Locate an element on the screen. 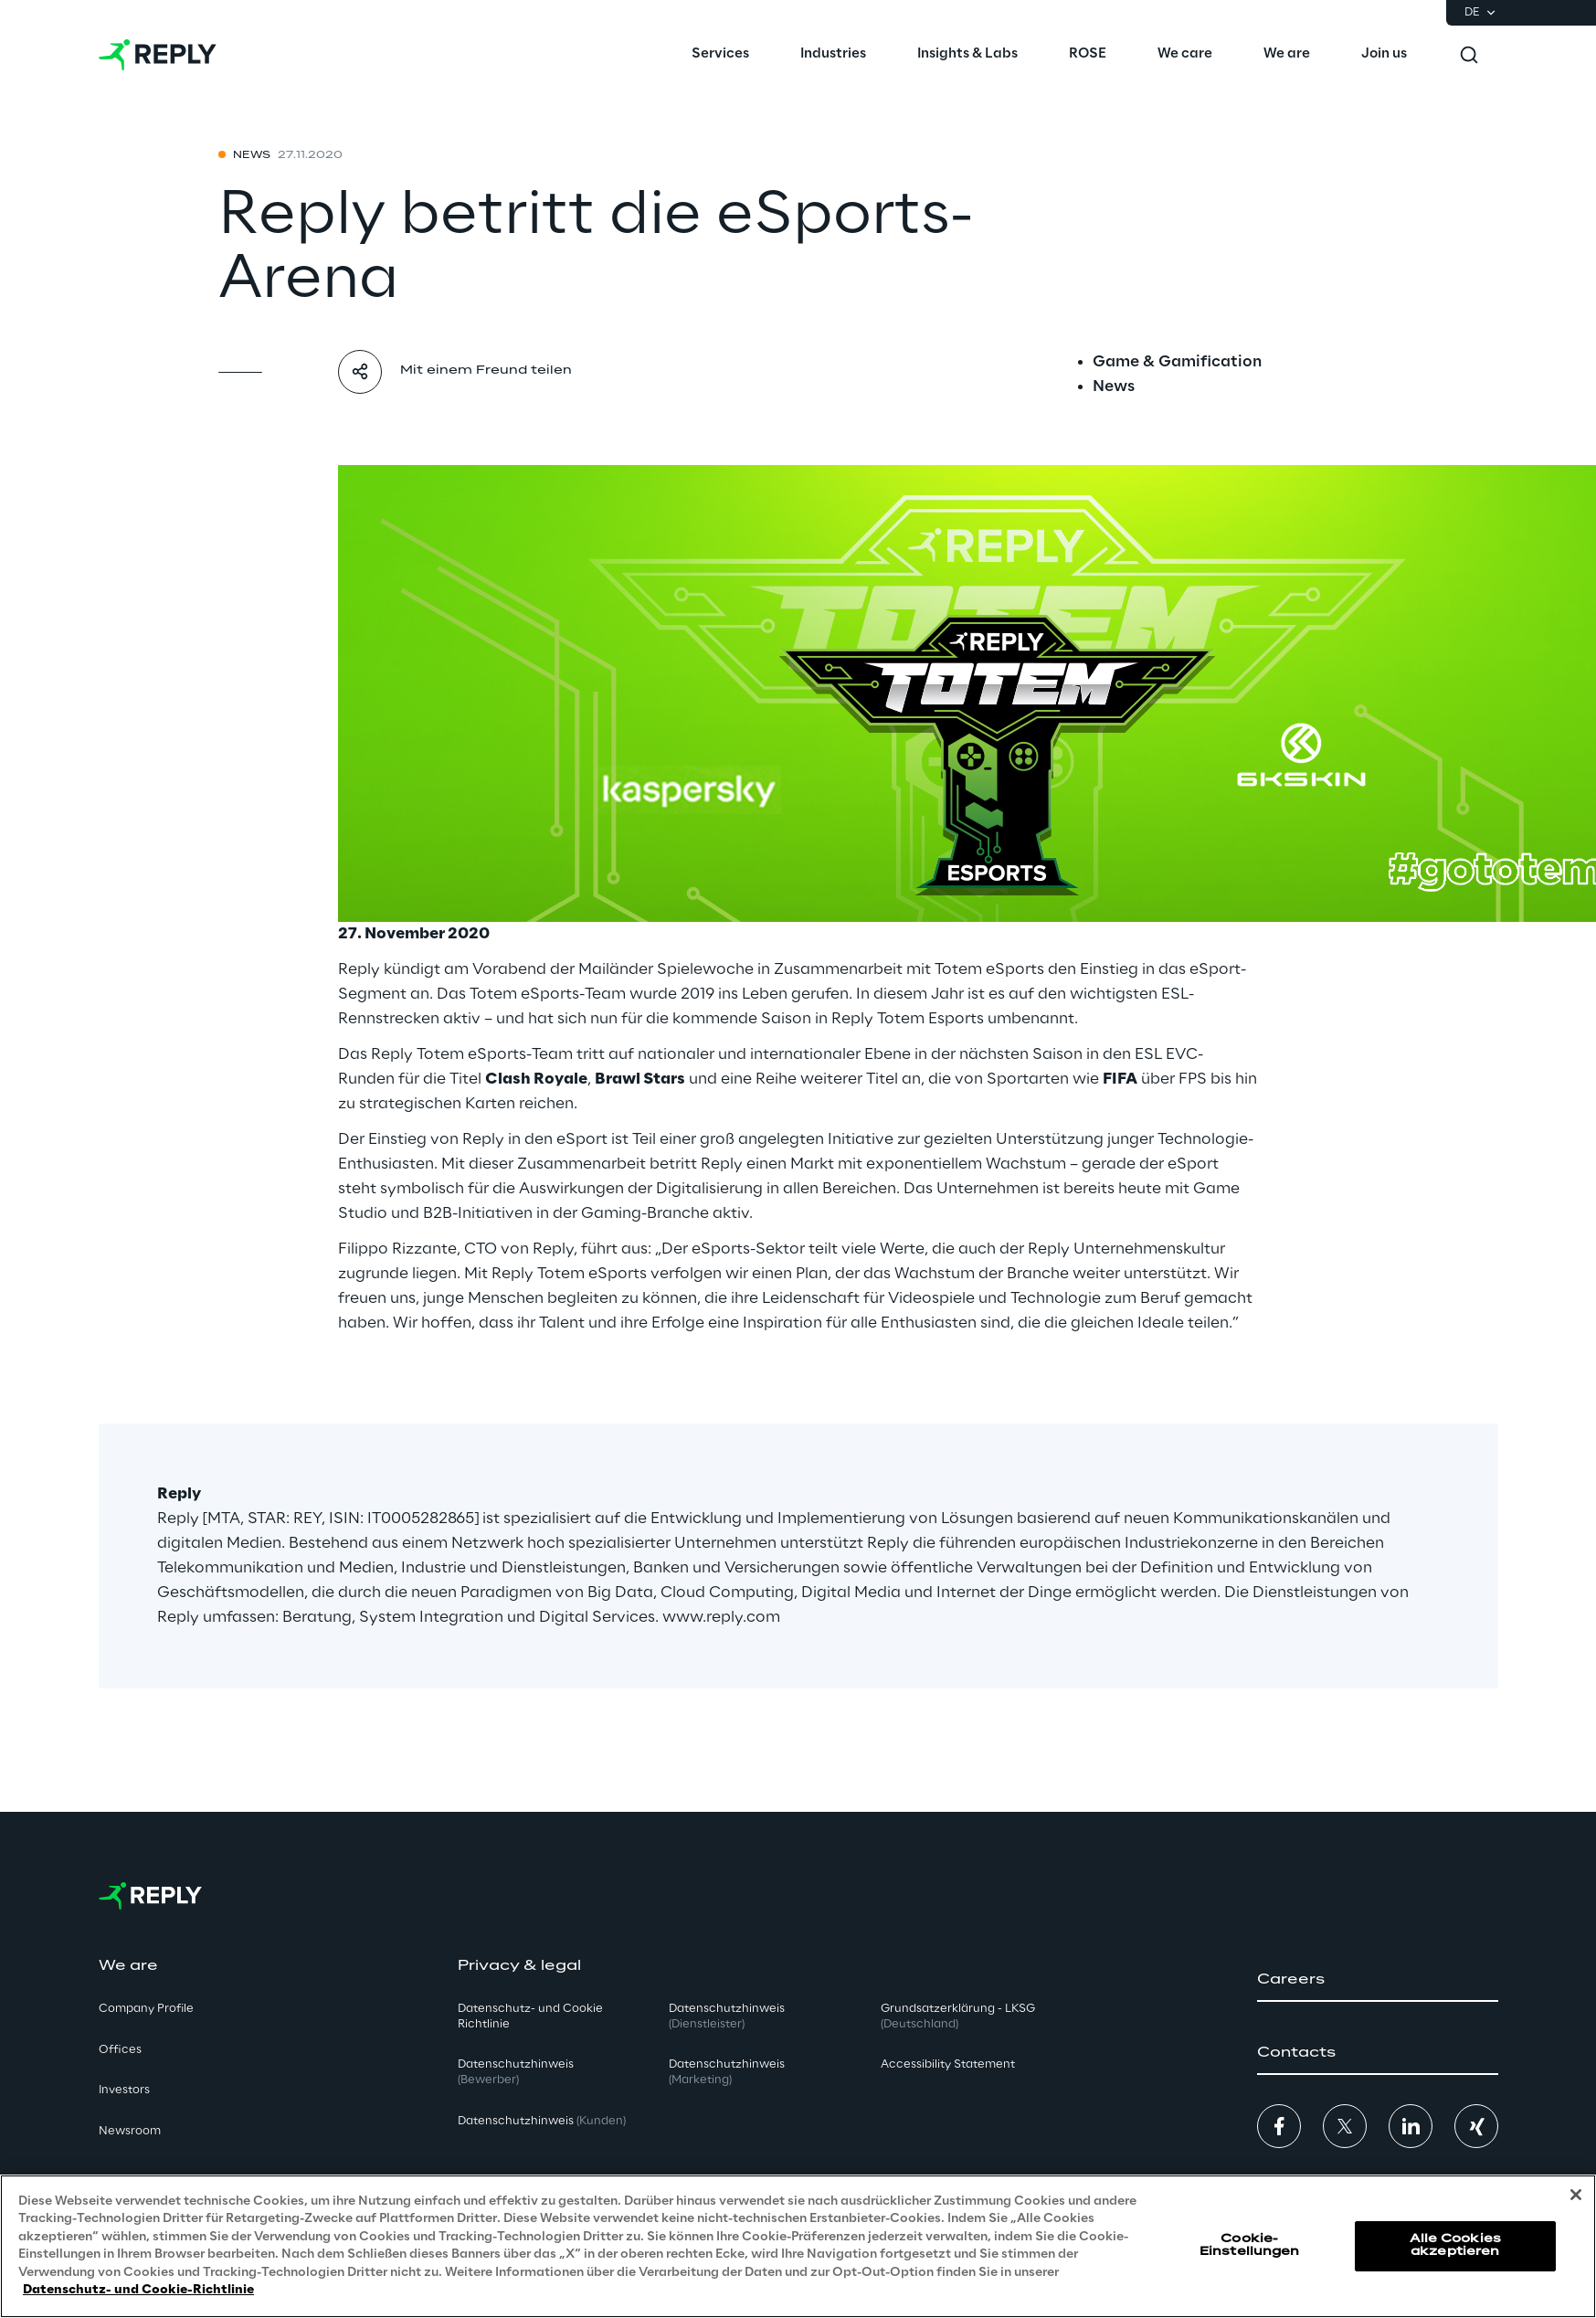 Image resolution: width=1596 pixels, height=2318 pixels. www.reply.com is located at coordinates (721, 1617).